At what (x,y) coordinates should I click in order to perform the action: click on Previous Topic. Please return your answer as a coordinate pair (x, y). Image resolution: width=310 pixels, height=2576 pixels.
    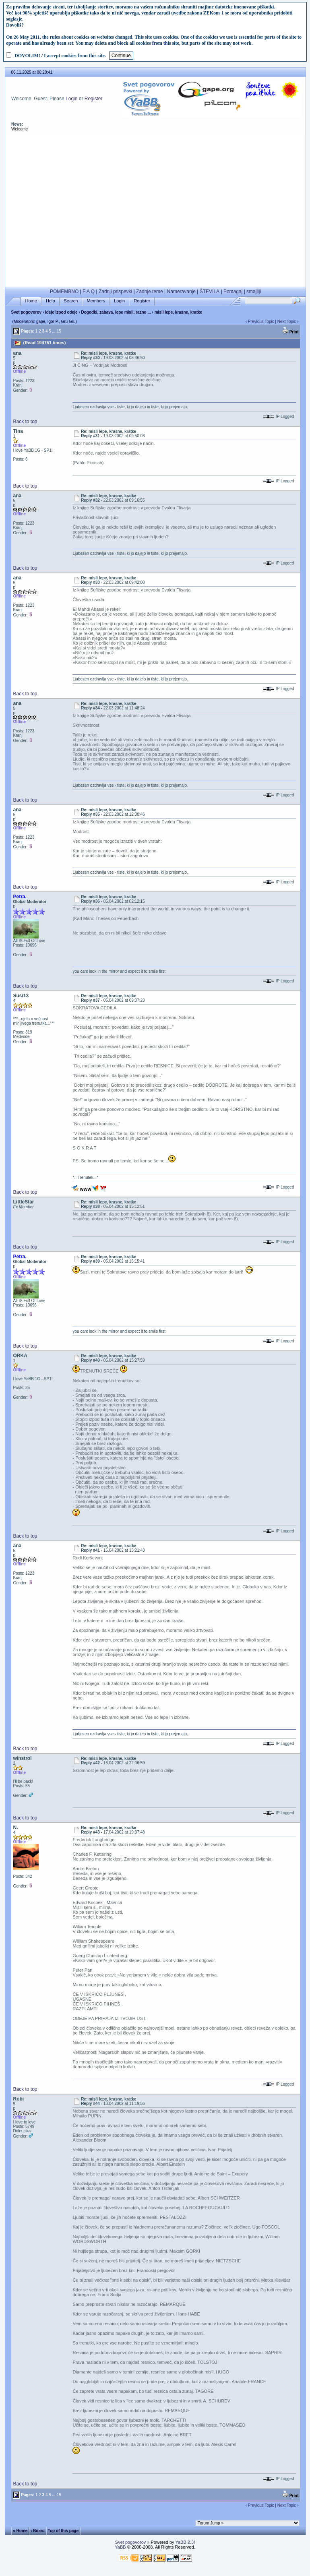
    Looking at the image, I should click on (261, 321).